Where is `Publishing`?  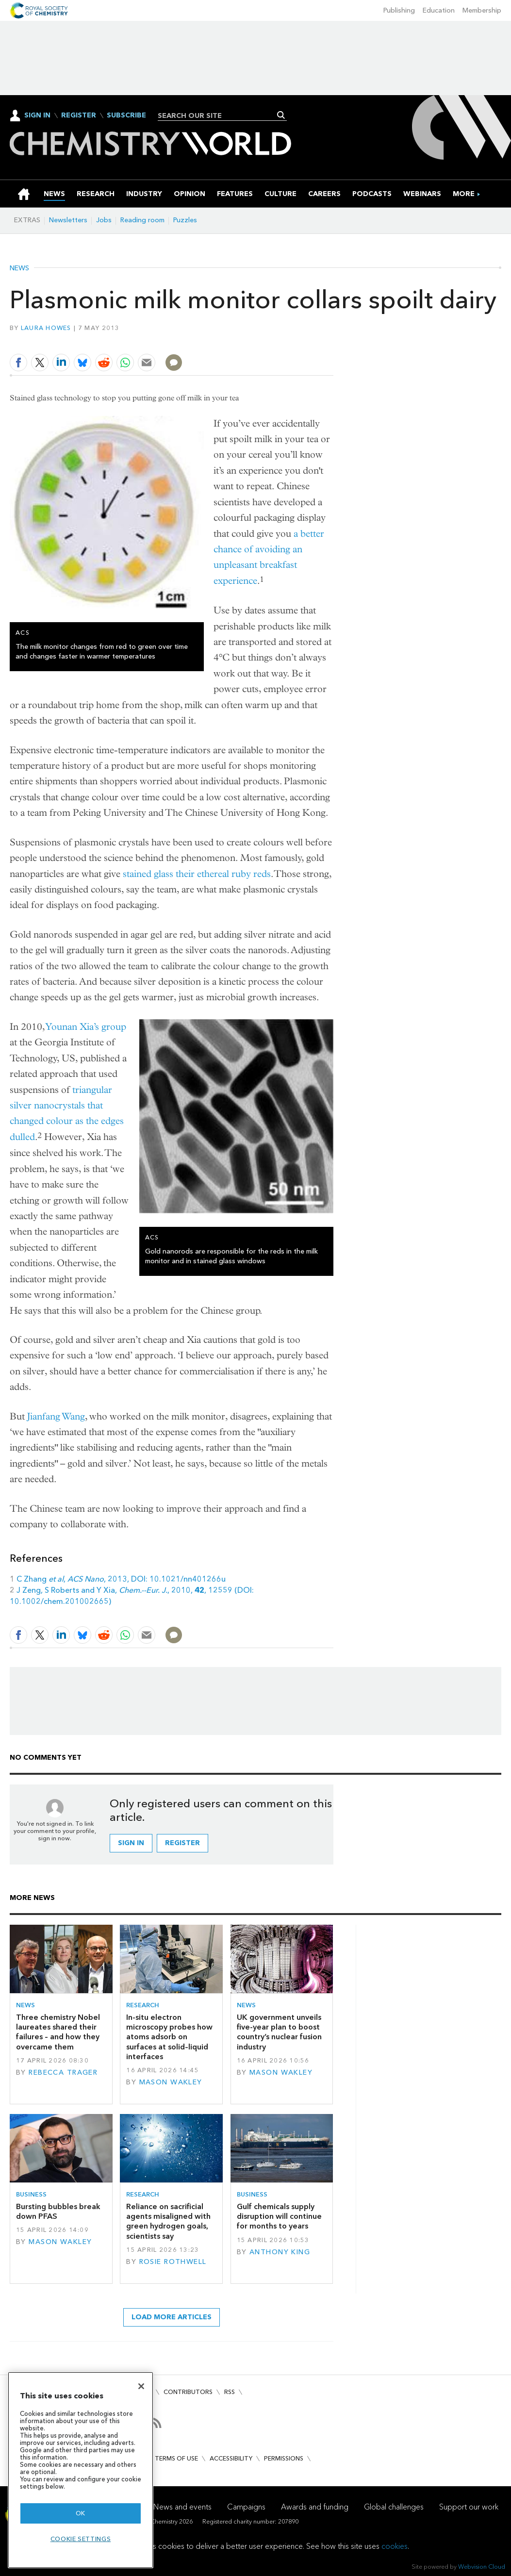
Publishing is located at coordinates (399, 10).